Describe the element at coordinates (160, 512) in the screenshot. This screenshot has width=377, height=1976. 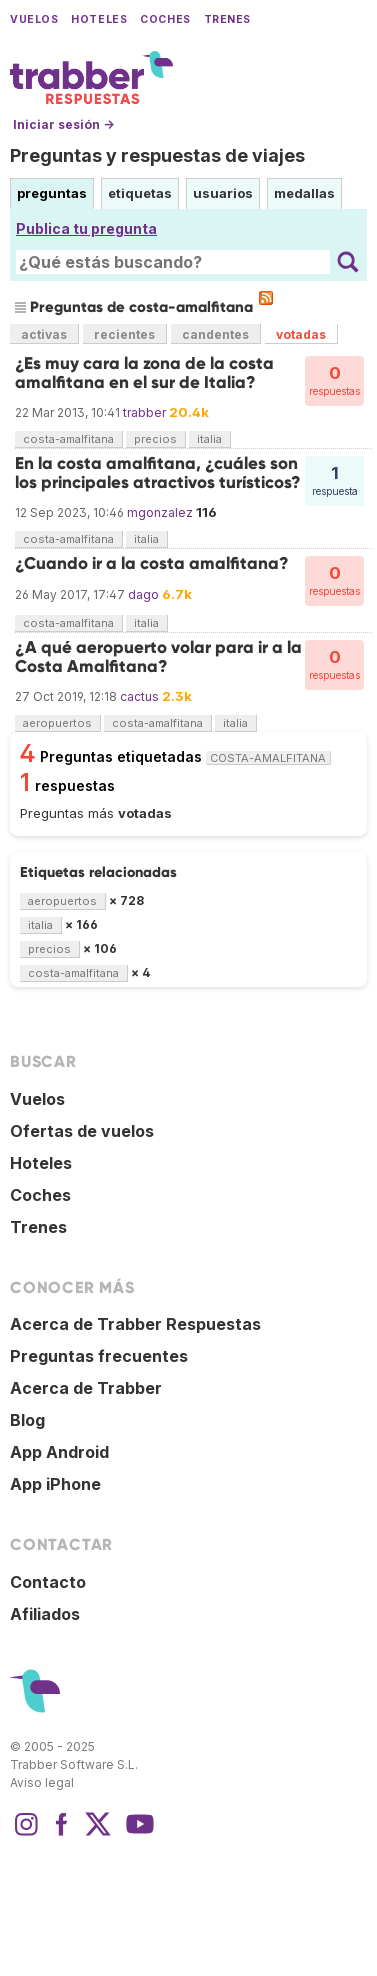
I see `mgonzalez` at that location.